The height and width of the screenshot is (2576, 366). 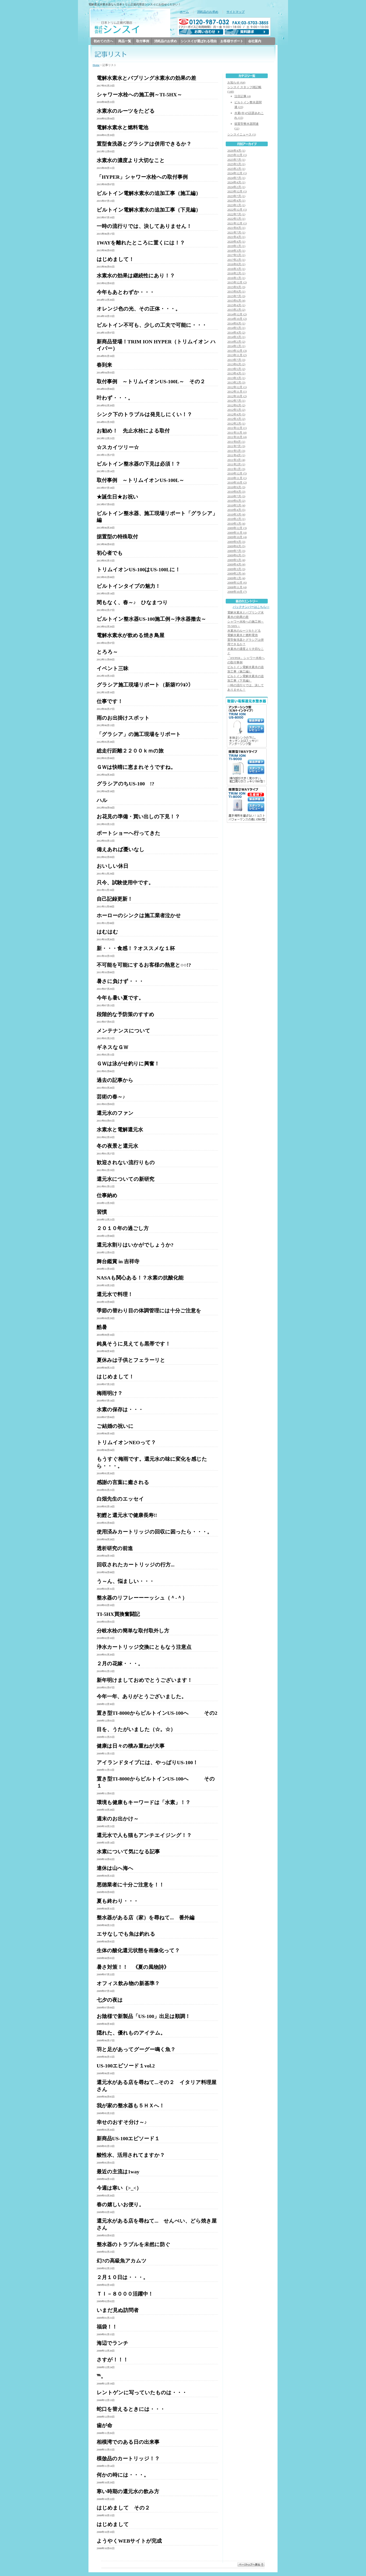 I want to click on 水素について気になる記事, so click(x=128, y=1852).